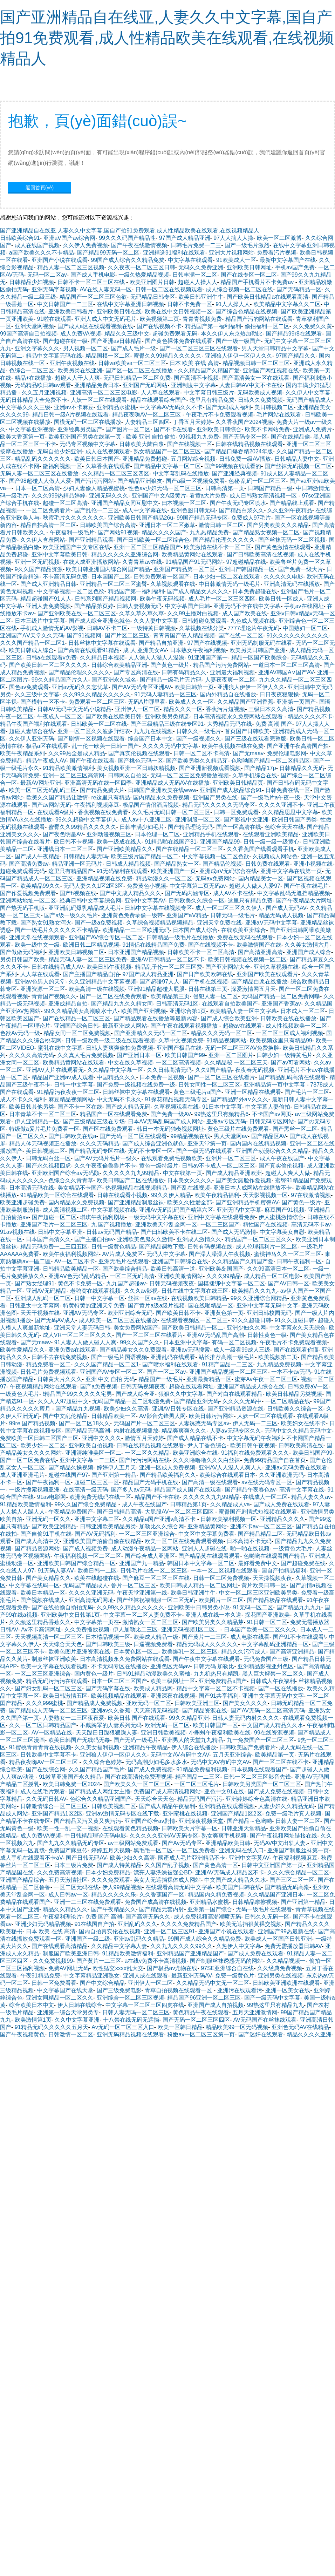 The width and height of the screenshot is (335, 2576). Describe the element at coordinates (25, 407) in the screenshot. I see `中文字幕久久久三级` at that location.